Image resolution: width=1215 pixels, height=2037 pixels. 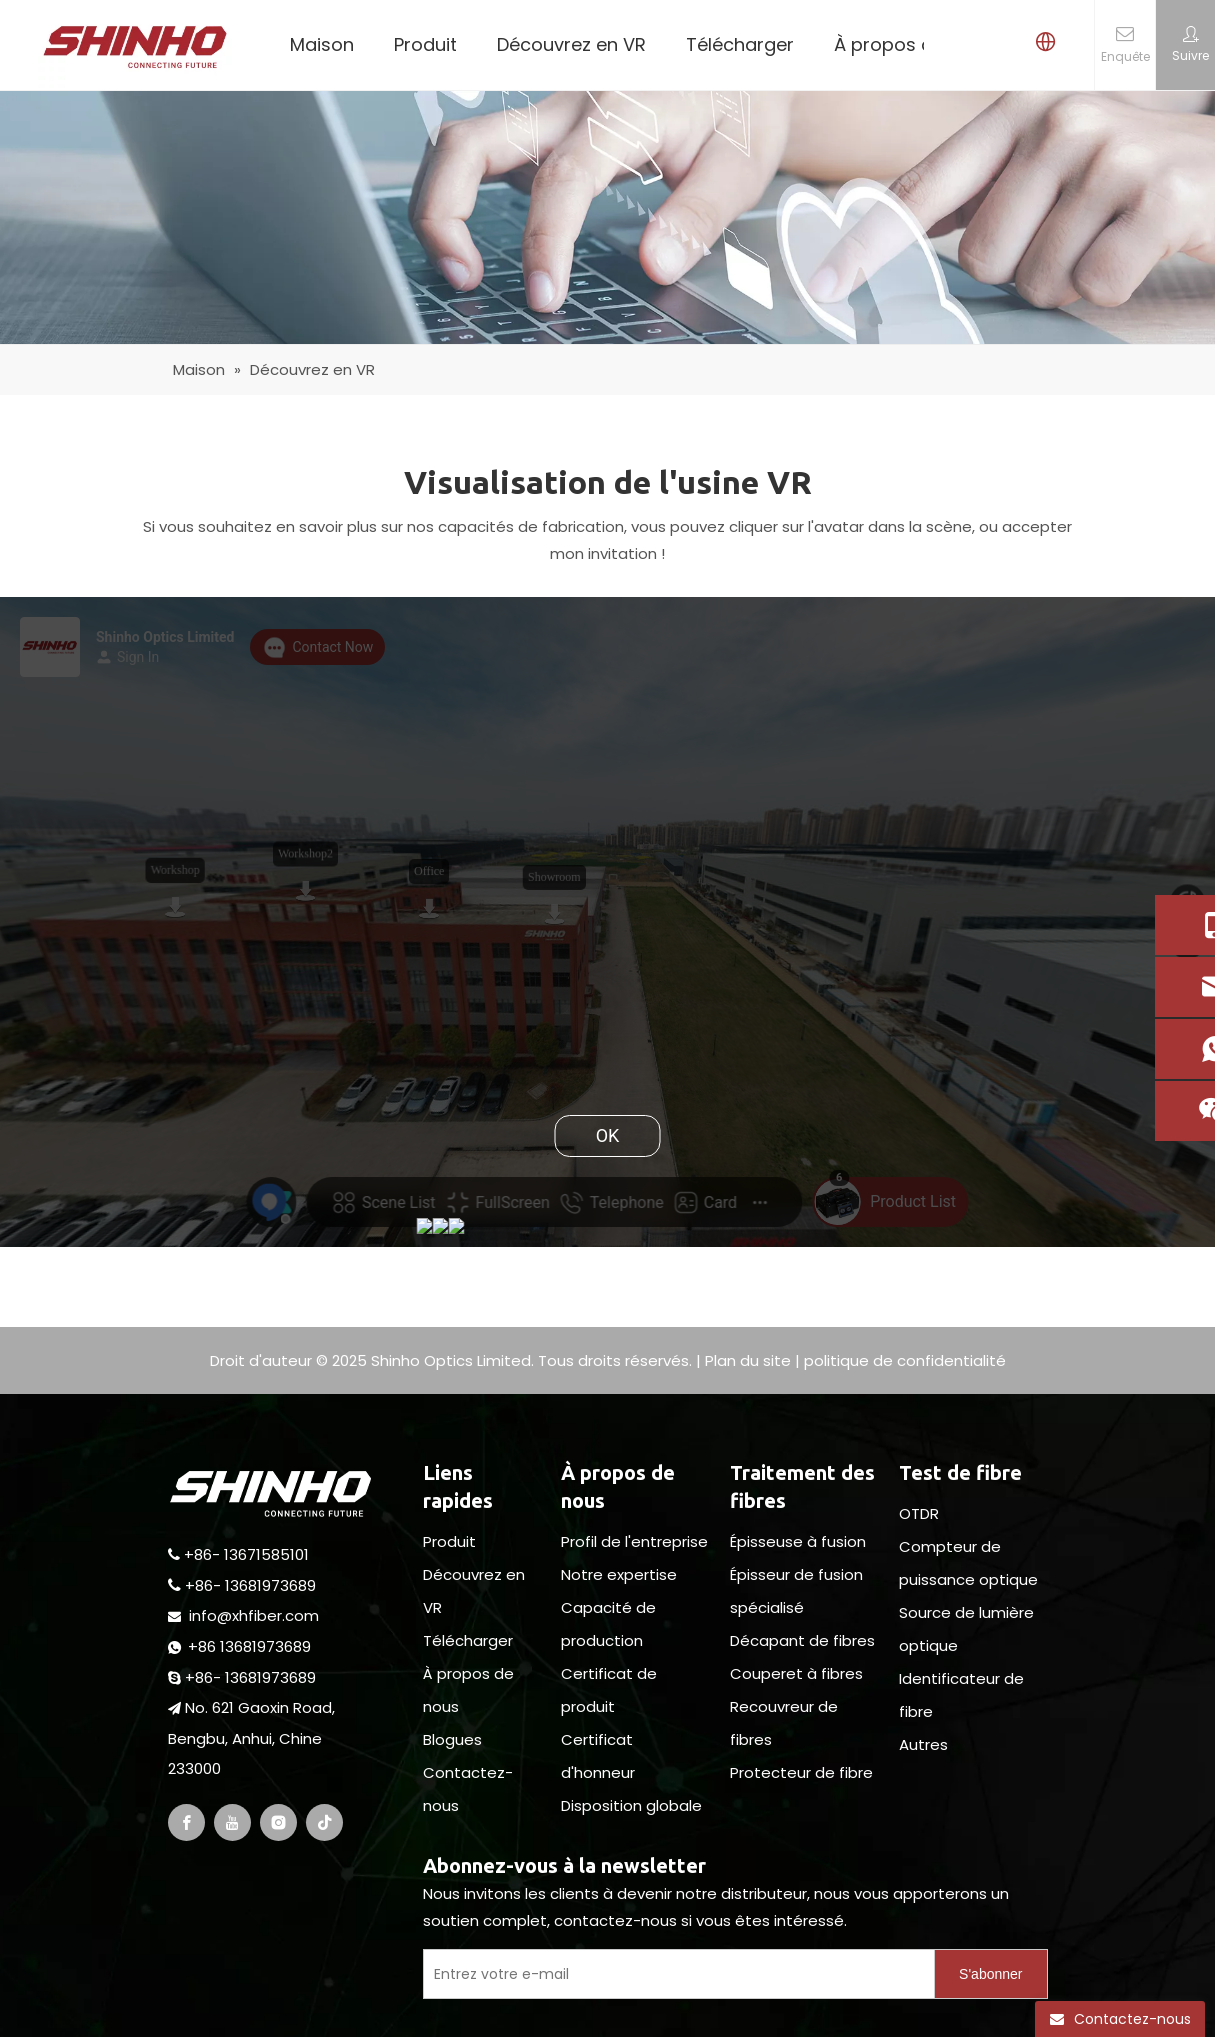 What do you see at coordinates (913, 44) in the screenshot?
I see `À propos de nous` at bounding box center [913, 44].